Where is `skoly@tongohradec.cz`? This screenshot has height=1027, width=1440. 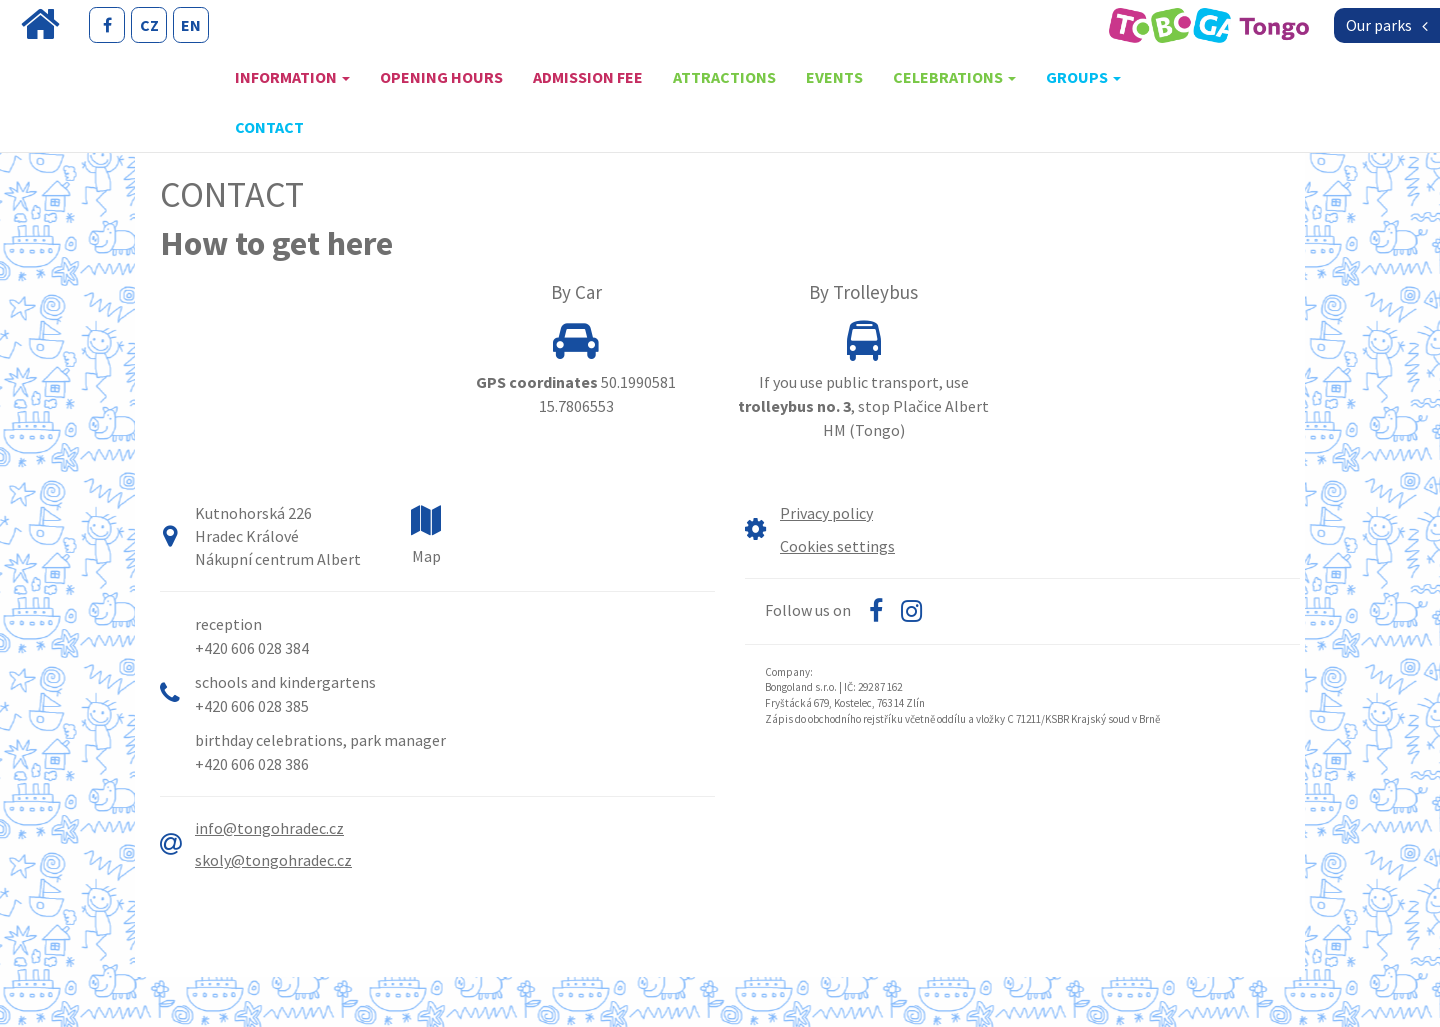 skoly@tongohradec.cz is located at coordinates (273, 860).